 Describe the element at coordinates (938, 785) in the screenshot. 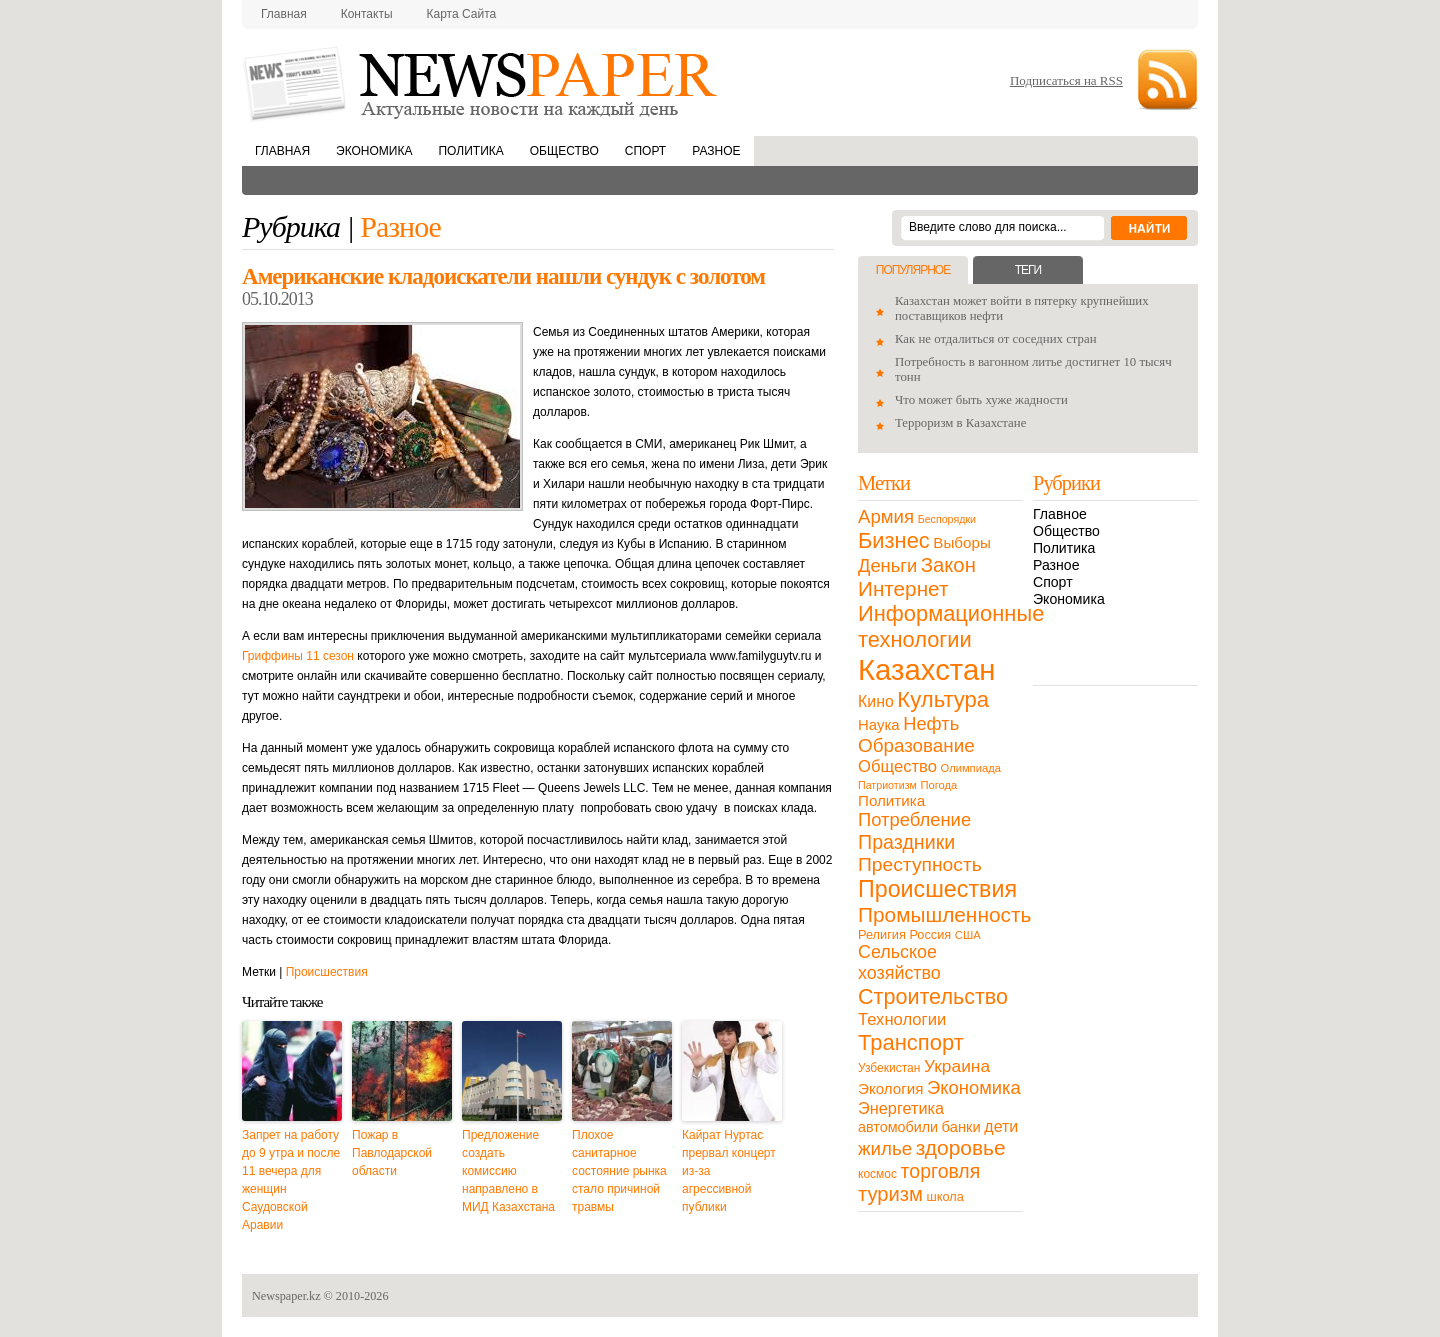

I see `Погода [Погода (9 элементов)]` at that location.